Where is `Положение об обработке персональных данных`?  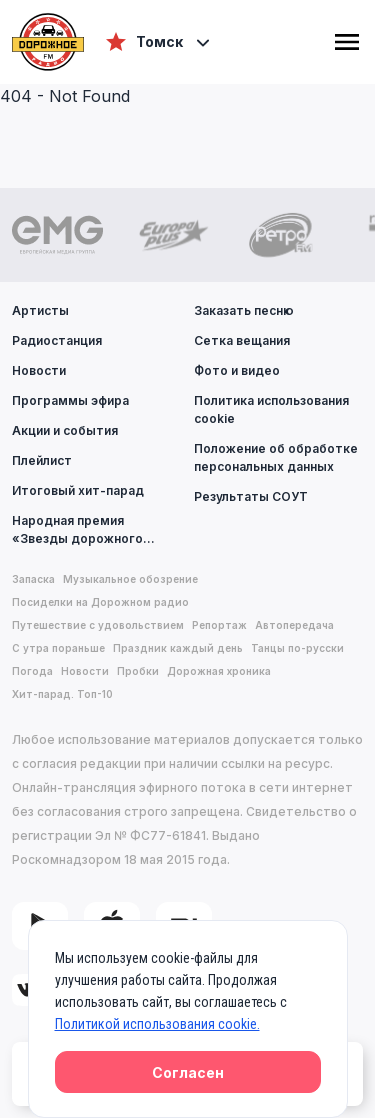
Положение об обработке персональных данных is located at coordinates (276, 457).